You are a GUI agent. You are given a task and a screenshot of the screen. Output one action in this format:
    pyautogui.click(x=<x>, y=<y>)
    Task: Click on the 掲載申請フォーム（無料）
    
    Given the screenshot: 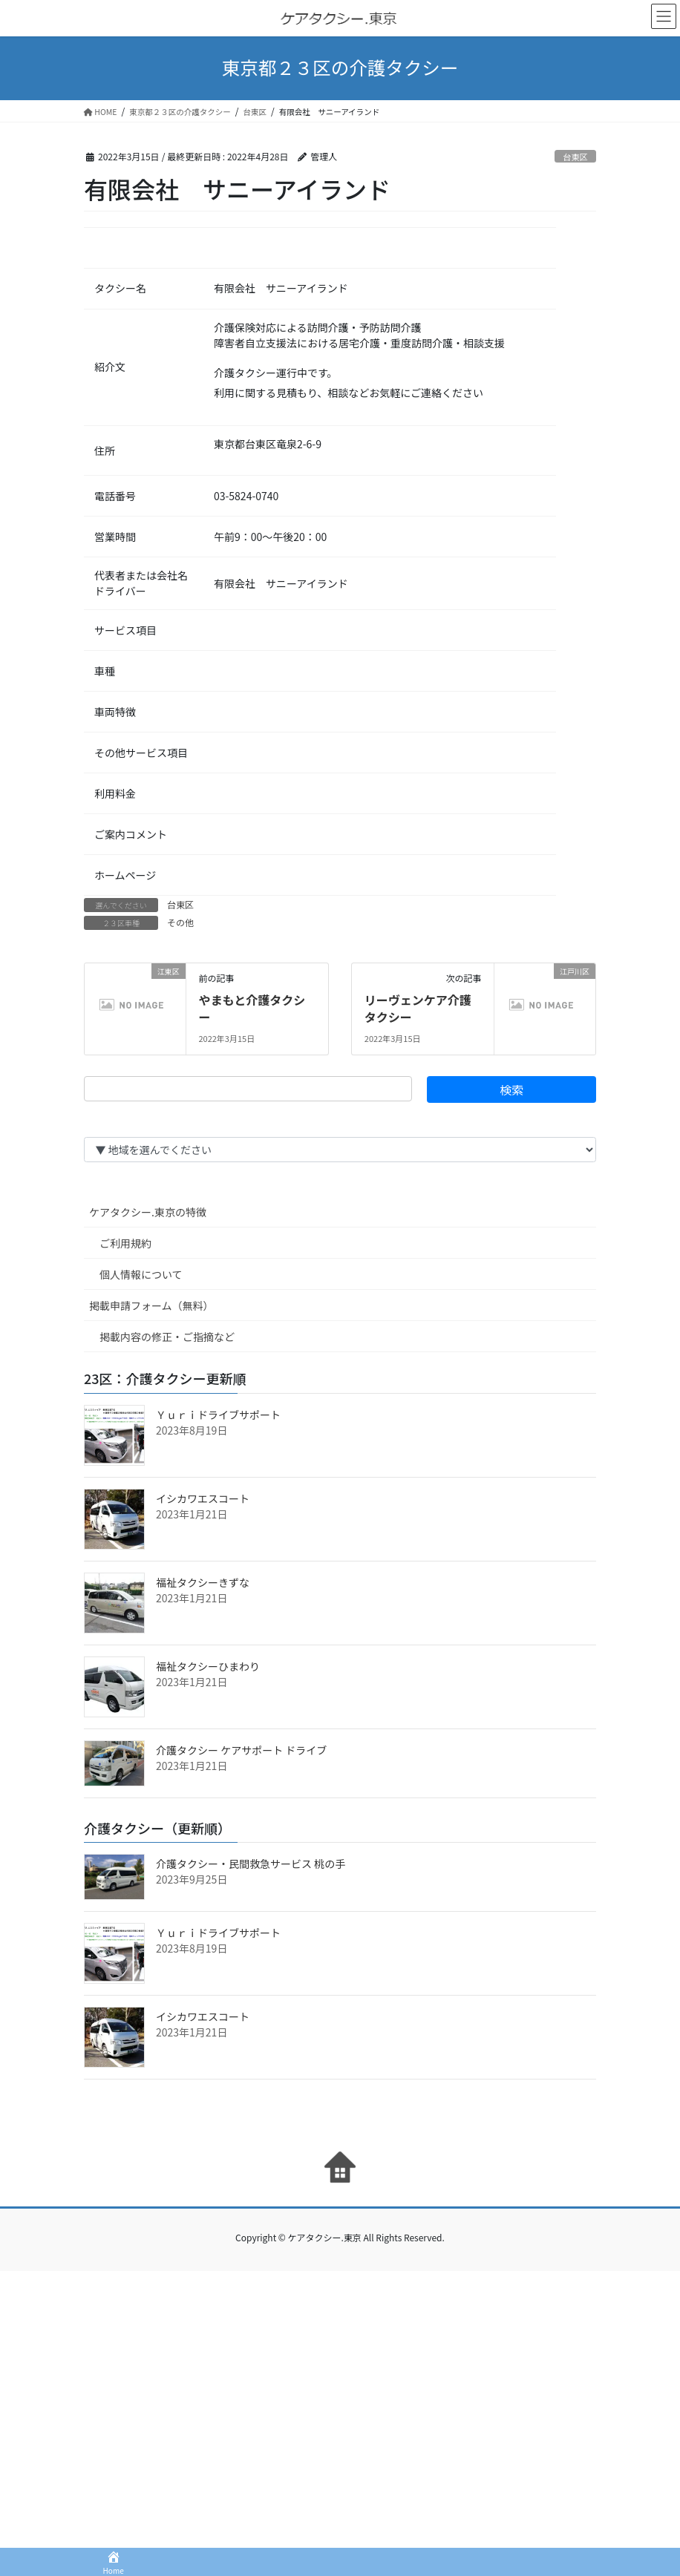 What is the action you would take?
    pyautogui.click(x=151, y=1305)
    